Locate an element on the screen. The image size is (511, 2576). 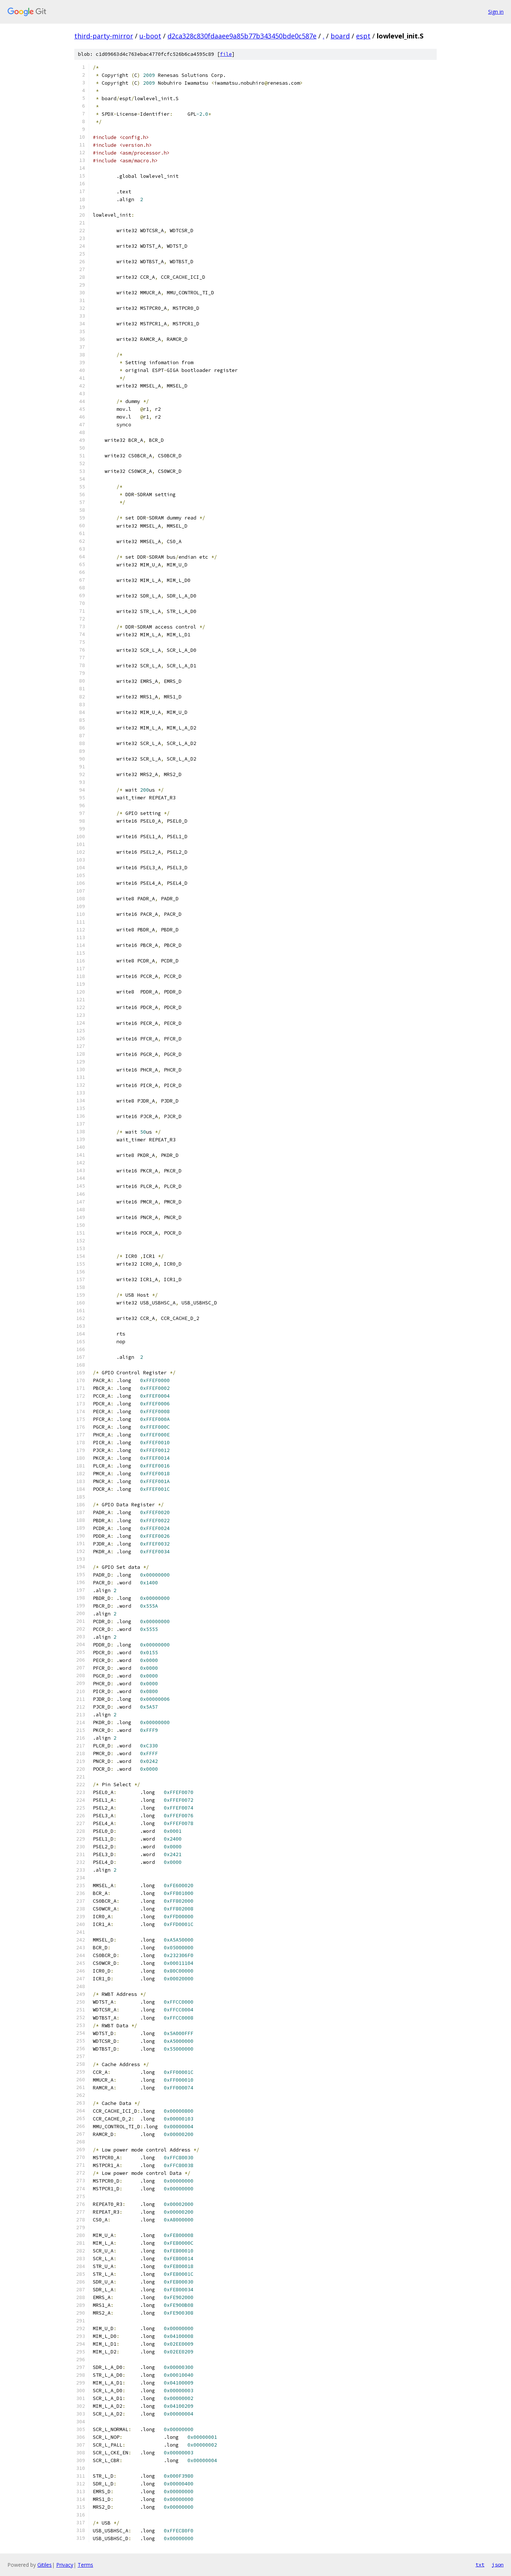
Gitiles is located at coordinates (44, 2564).